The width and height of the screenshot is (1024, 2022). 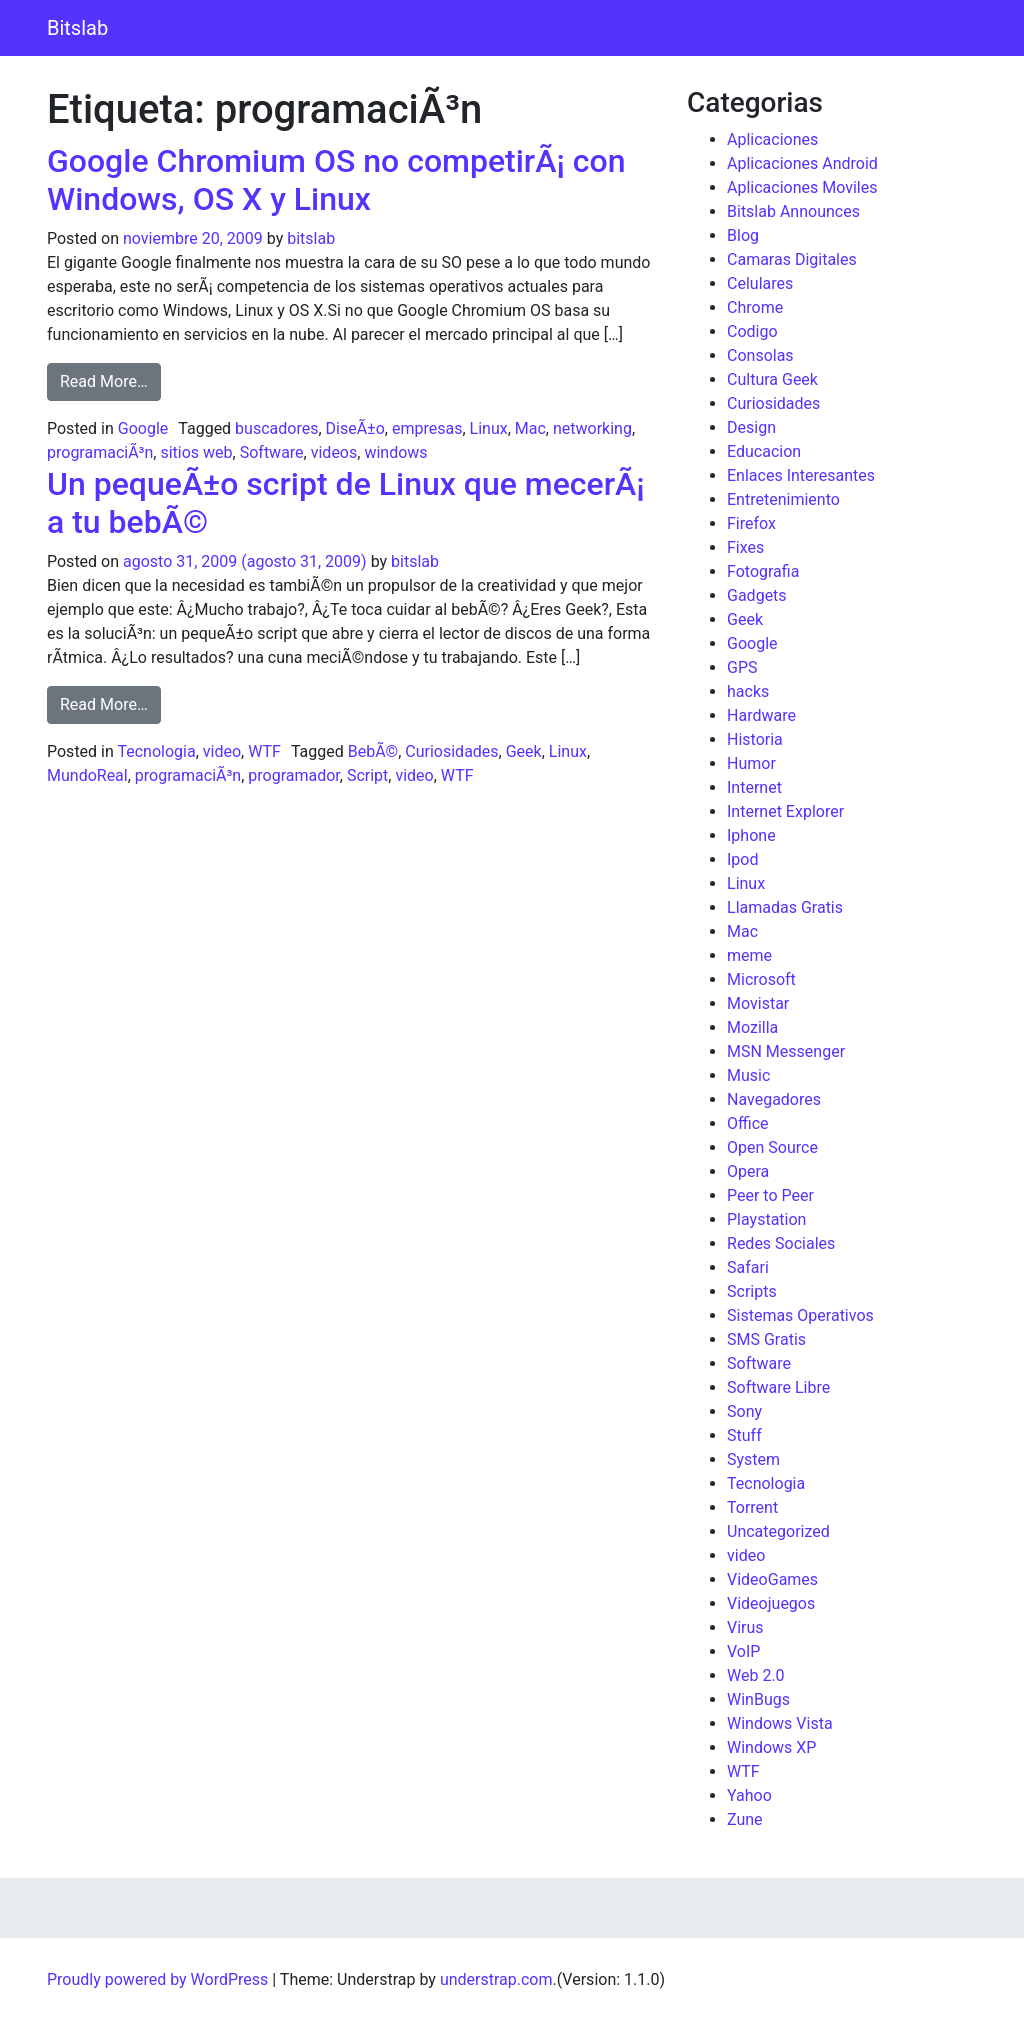 What do you see at coordinates (77, 28) in the screenshot?
I see `Bitslab` at bounding box center [77, 28].